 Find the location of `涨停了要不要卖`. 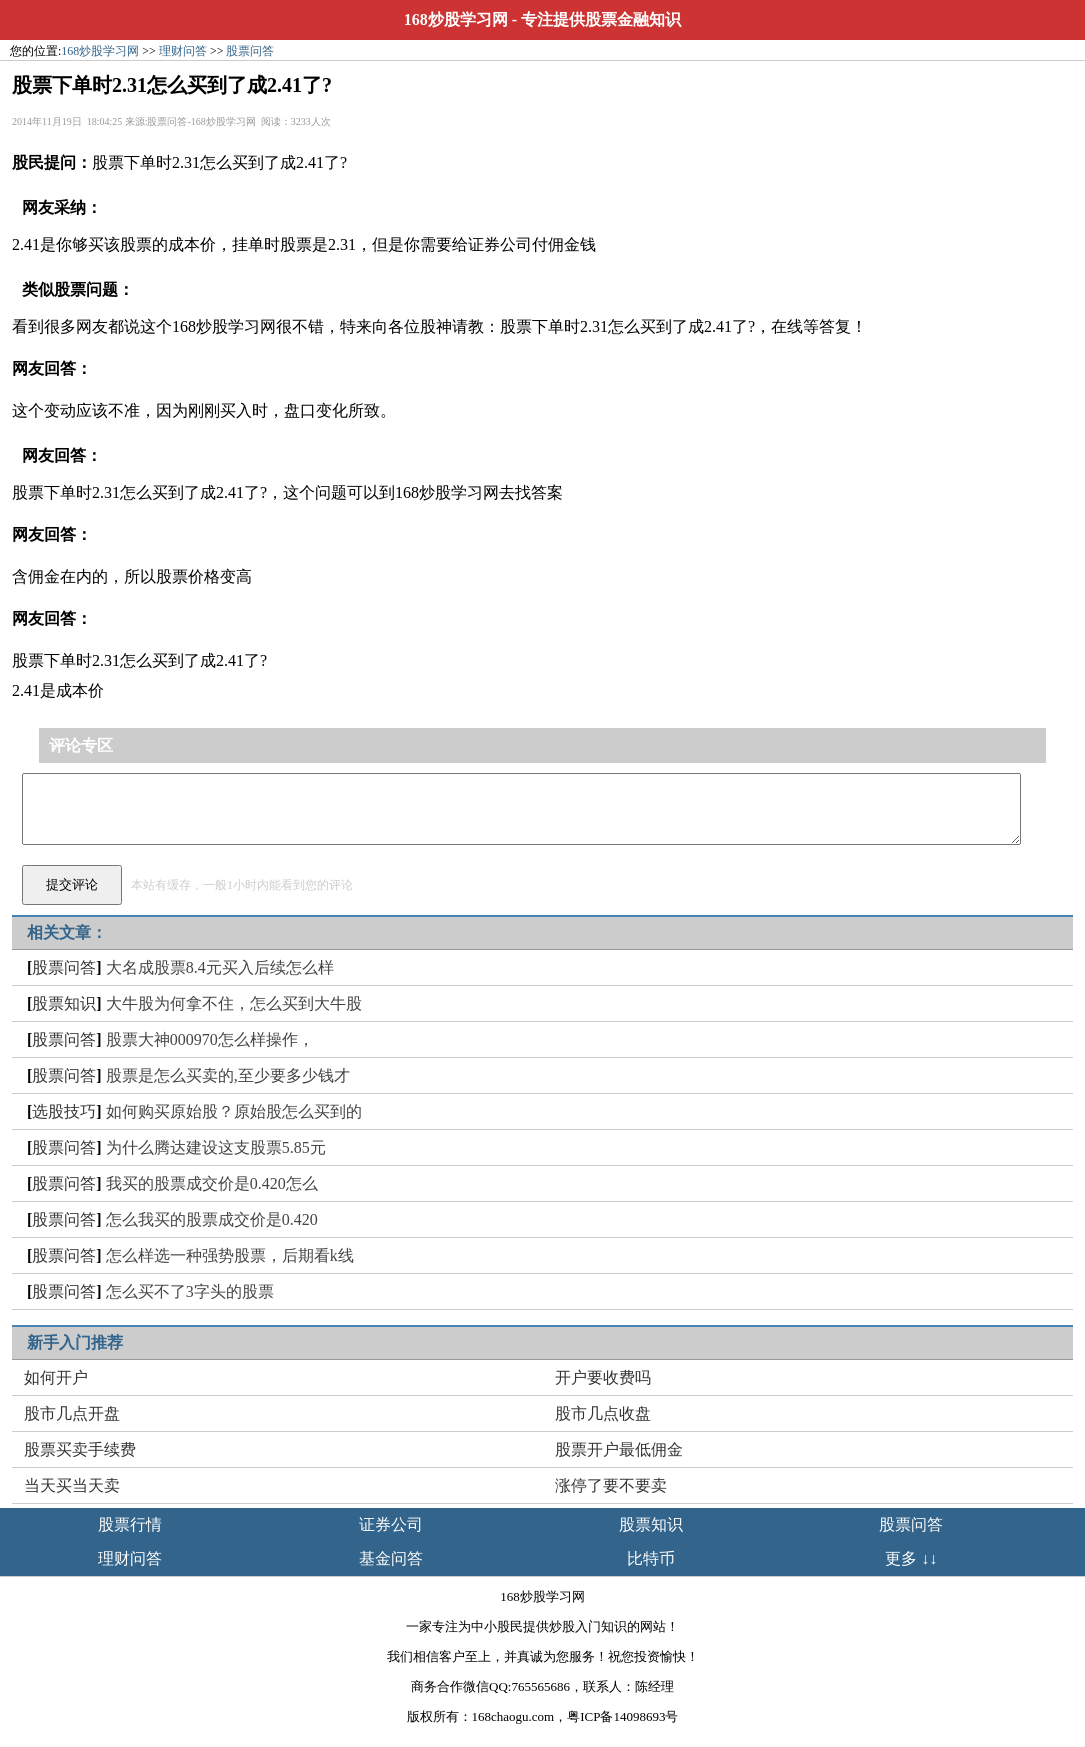

涨停了要不要卖 is located at coordinates (611, 1485).